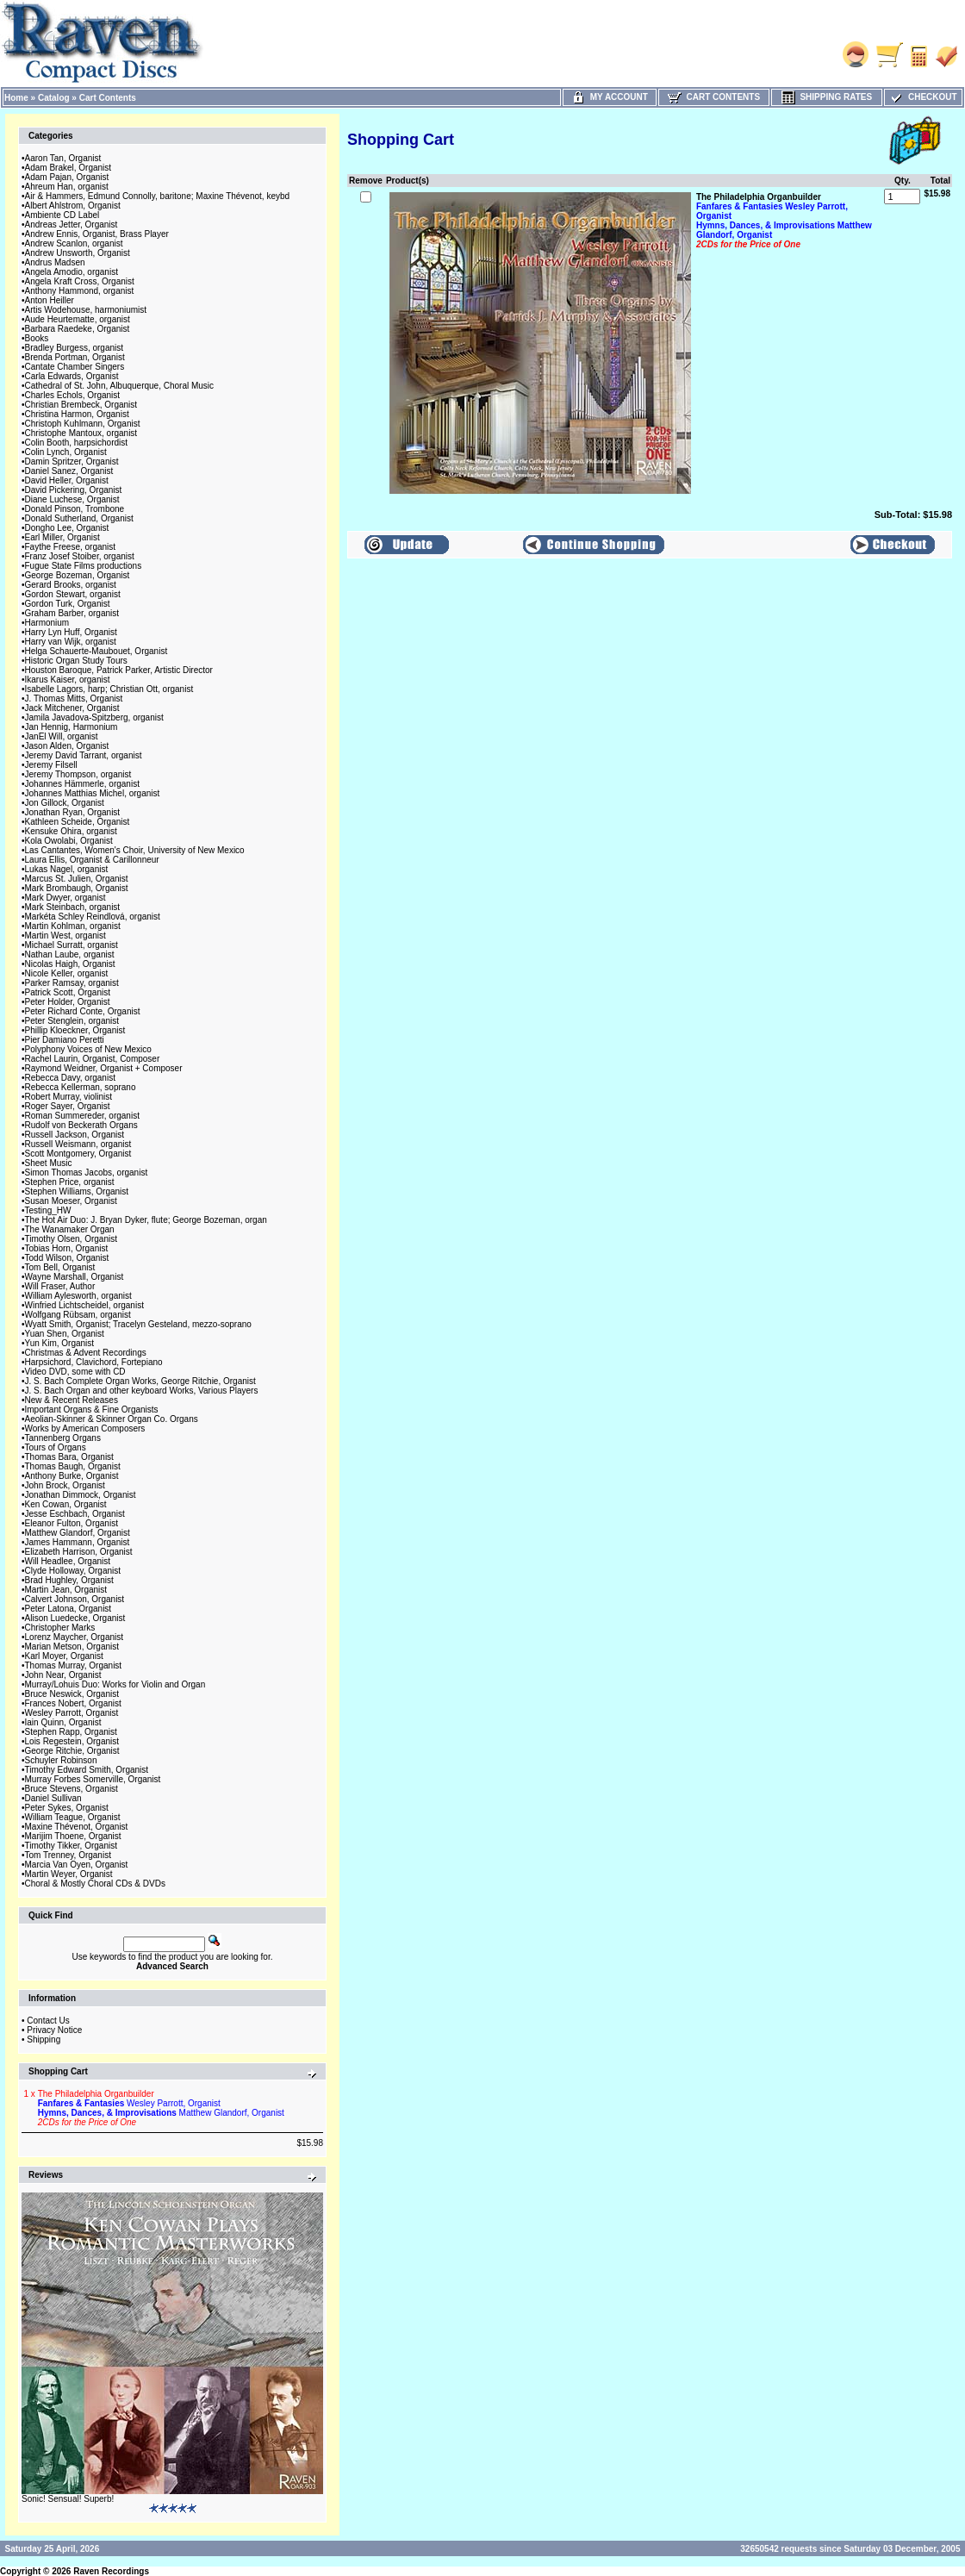  Describe the element at coordinates (67, 992) in the screenshot. I see `Patrick Scott, Organist` at that location.